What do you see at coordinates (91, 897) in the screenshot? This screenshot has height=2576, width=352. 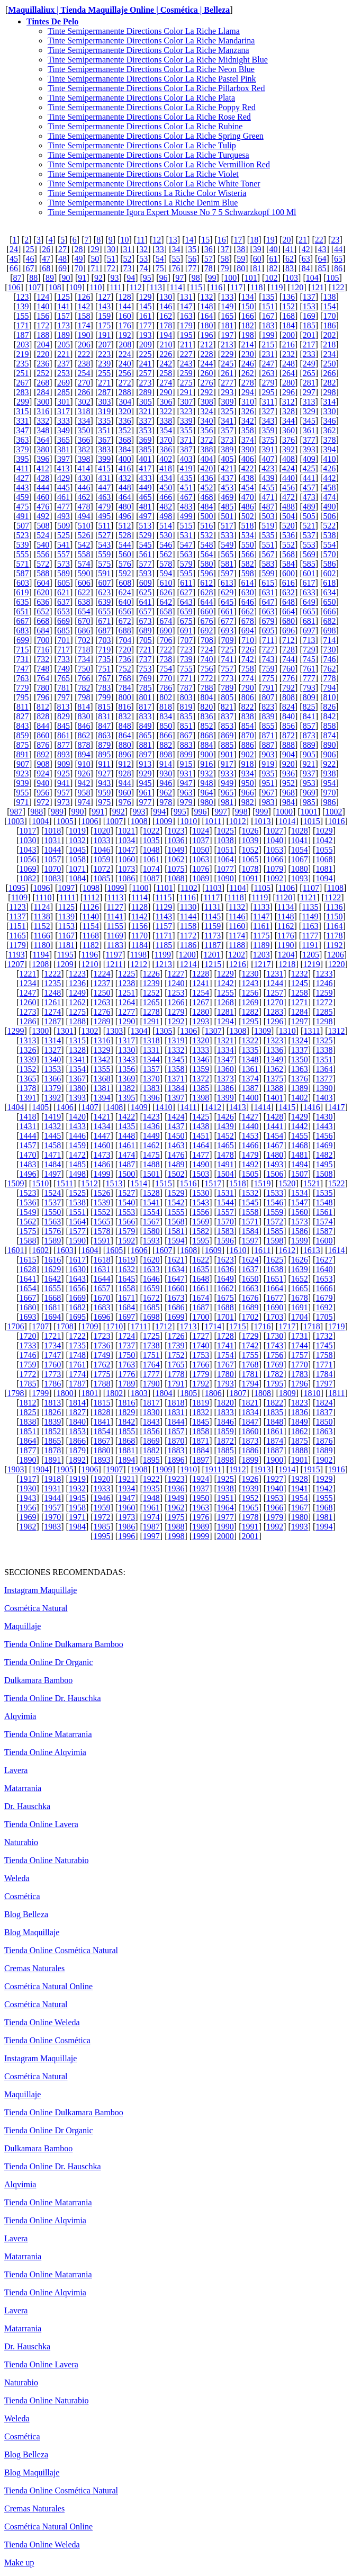 I see `1112` at bounding box center [91, 897].